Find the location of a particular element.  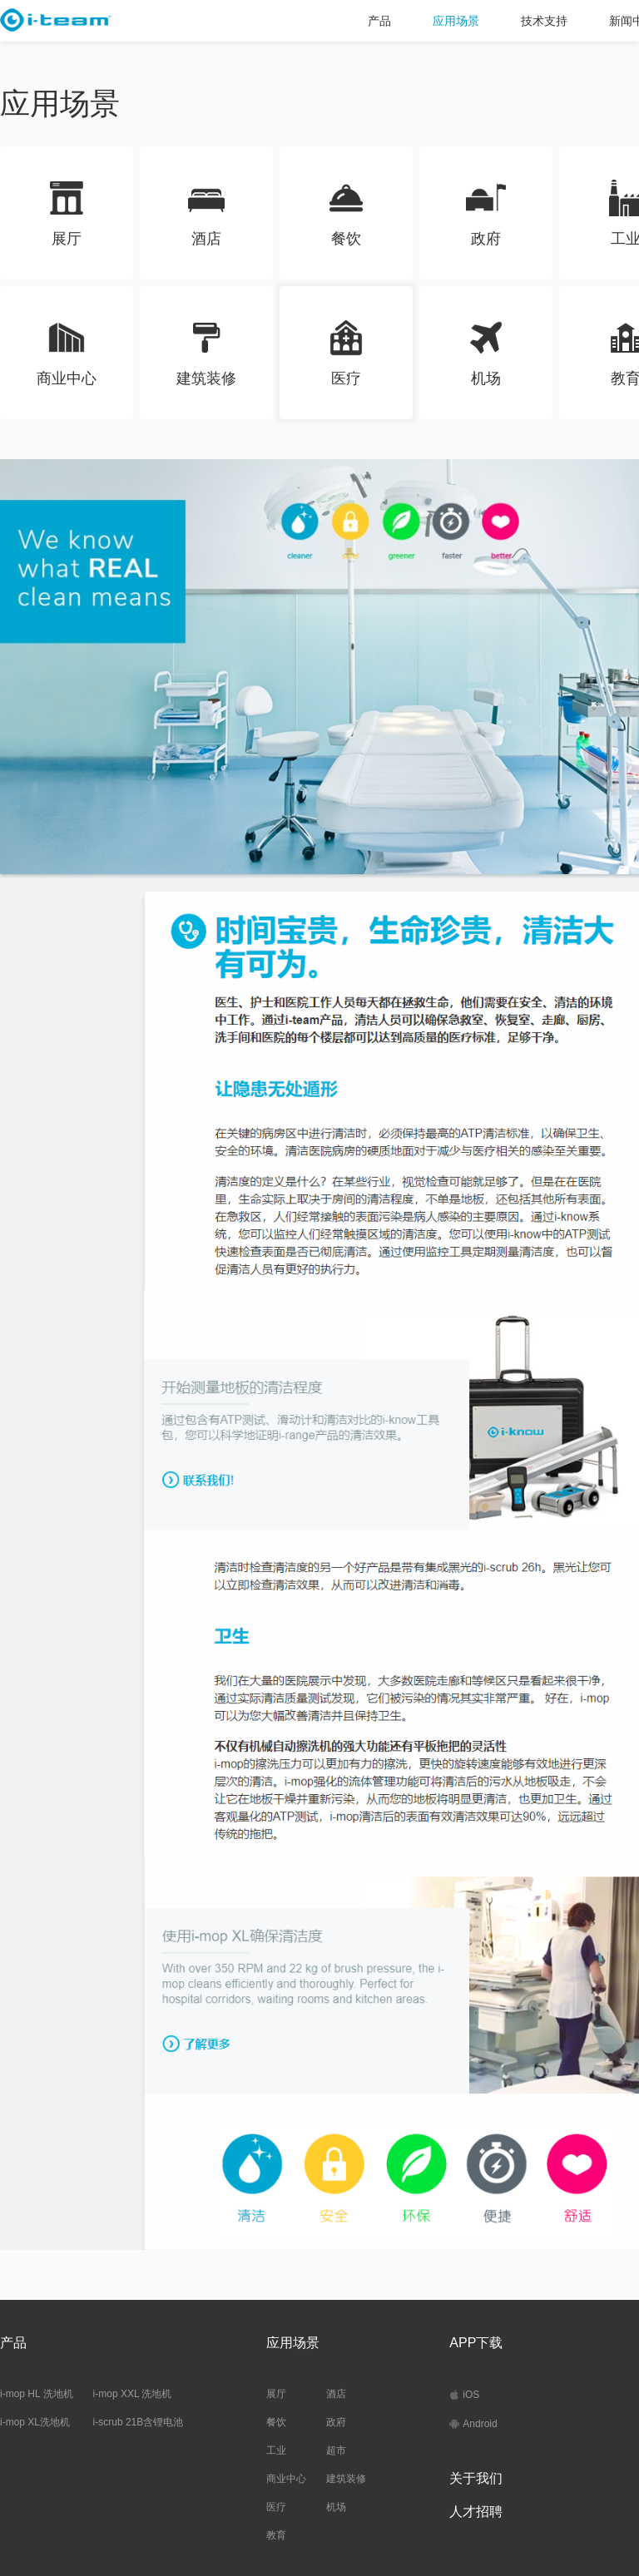

人才招聘 is located at coordinates (476, 2511).